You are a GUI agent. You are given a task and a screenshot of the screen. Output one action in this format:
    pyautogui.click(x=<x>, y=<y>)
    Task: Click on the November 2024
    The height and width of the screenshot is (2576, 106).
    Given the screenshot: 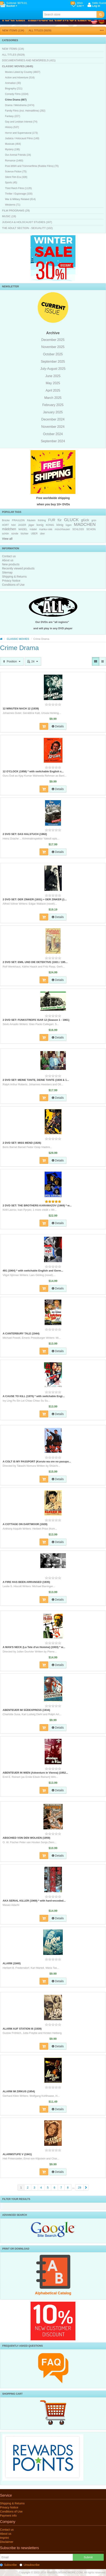 What is the action you would take?
    pyautogui.click(x=53, y=426)
    